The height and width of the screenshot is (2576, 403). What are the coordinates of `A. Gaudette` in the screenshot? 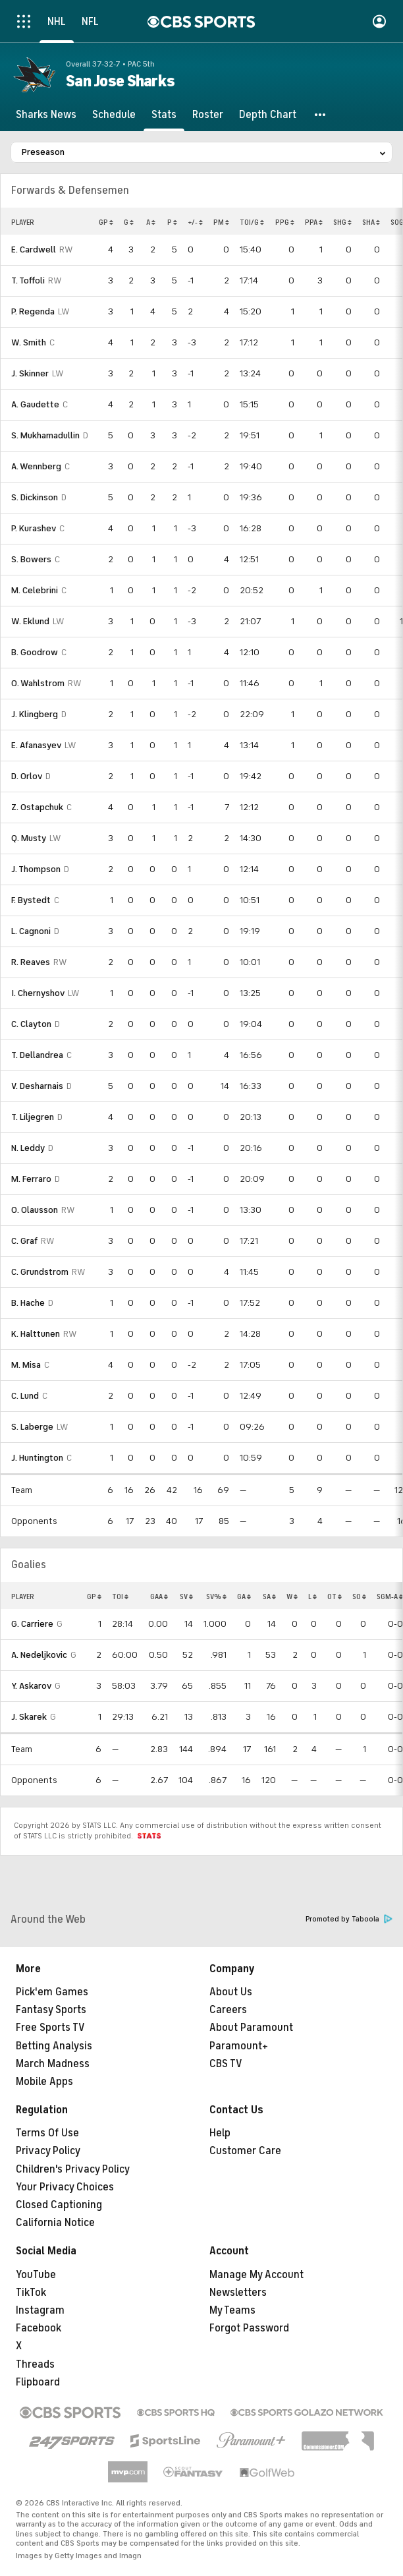 It's located at (35, 404).